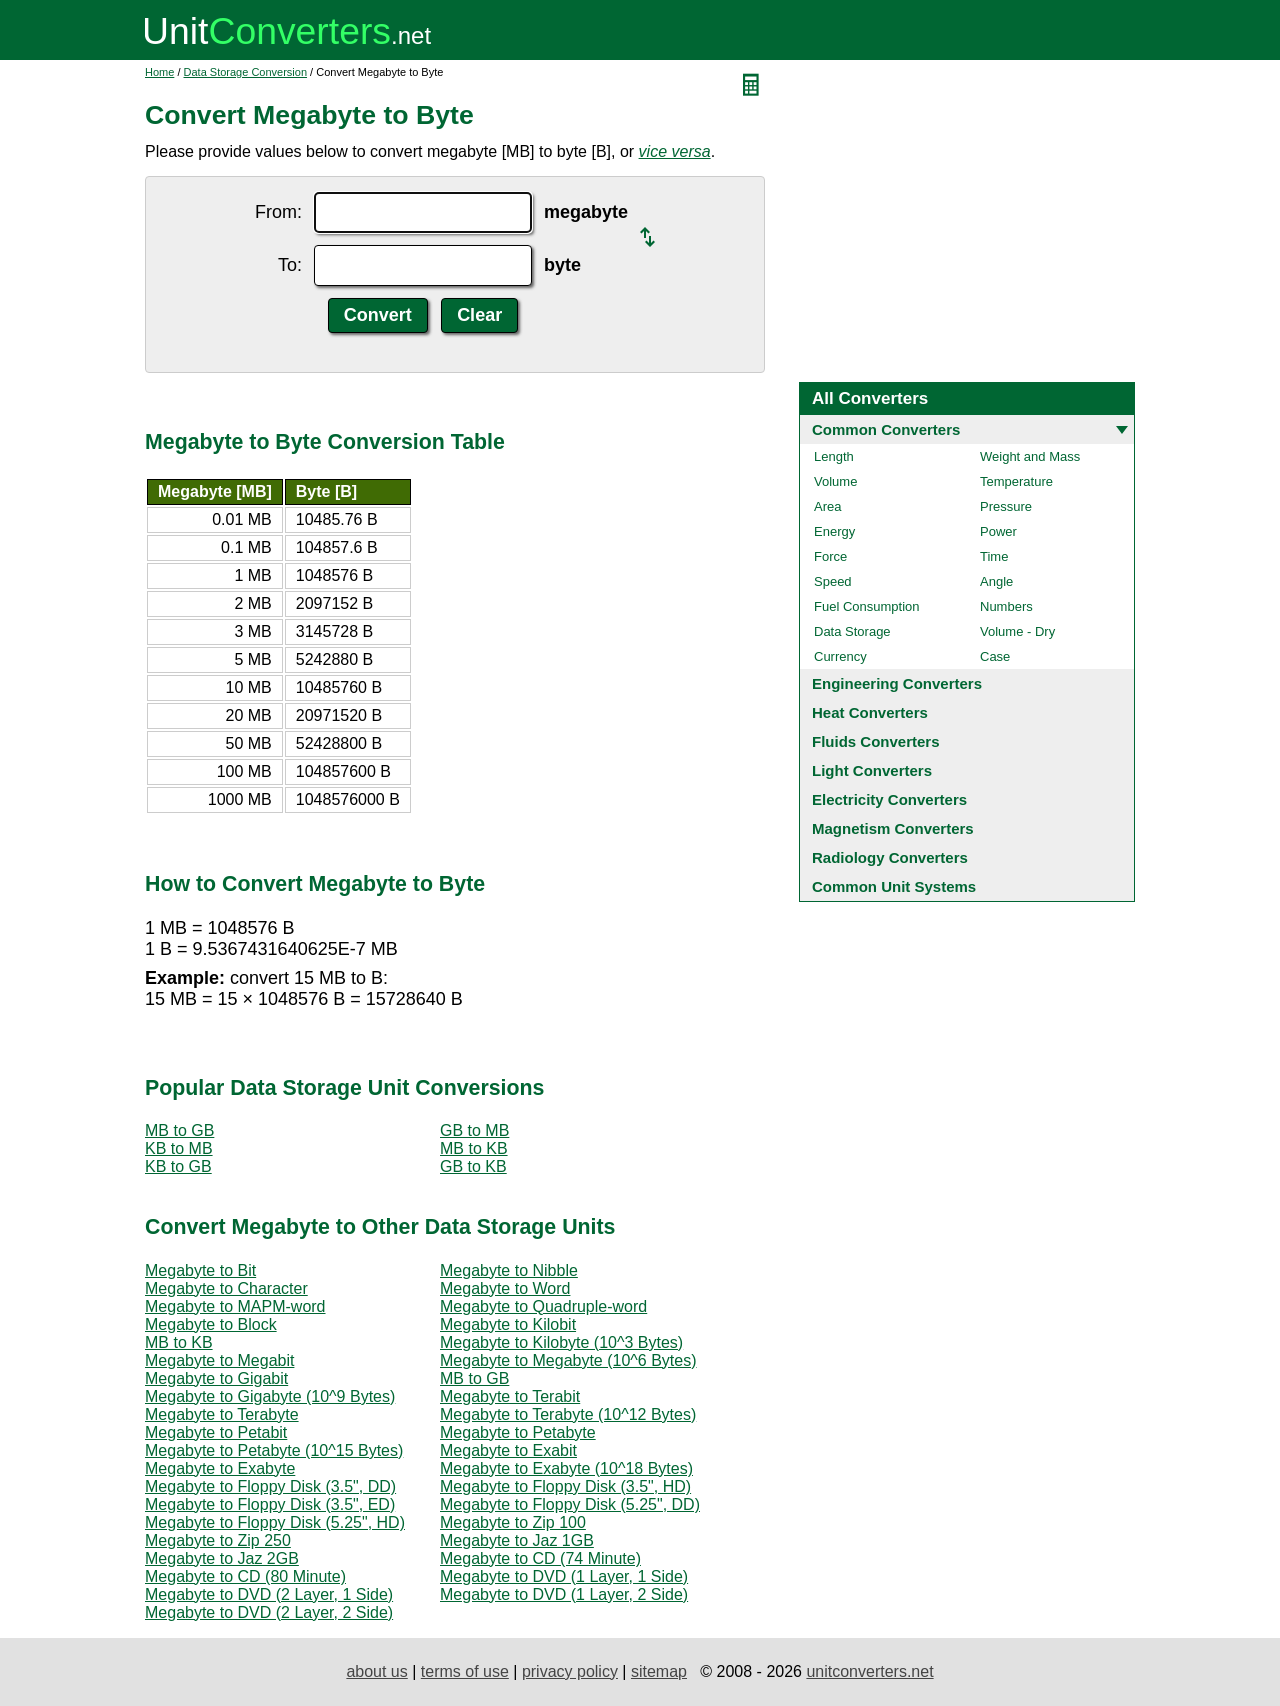 This screenshot has width=1280, height=1706. I want to click on Megabyte to Terabit, so click(510, 1396).